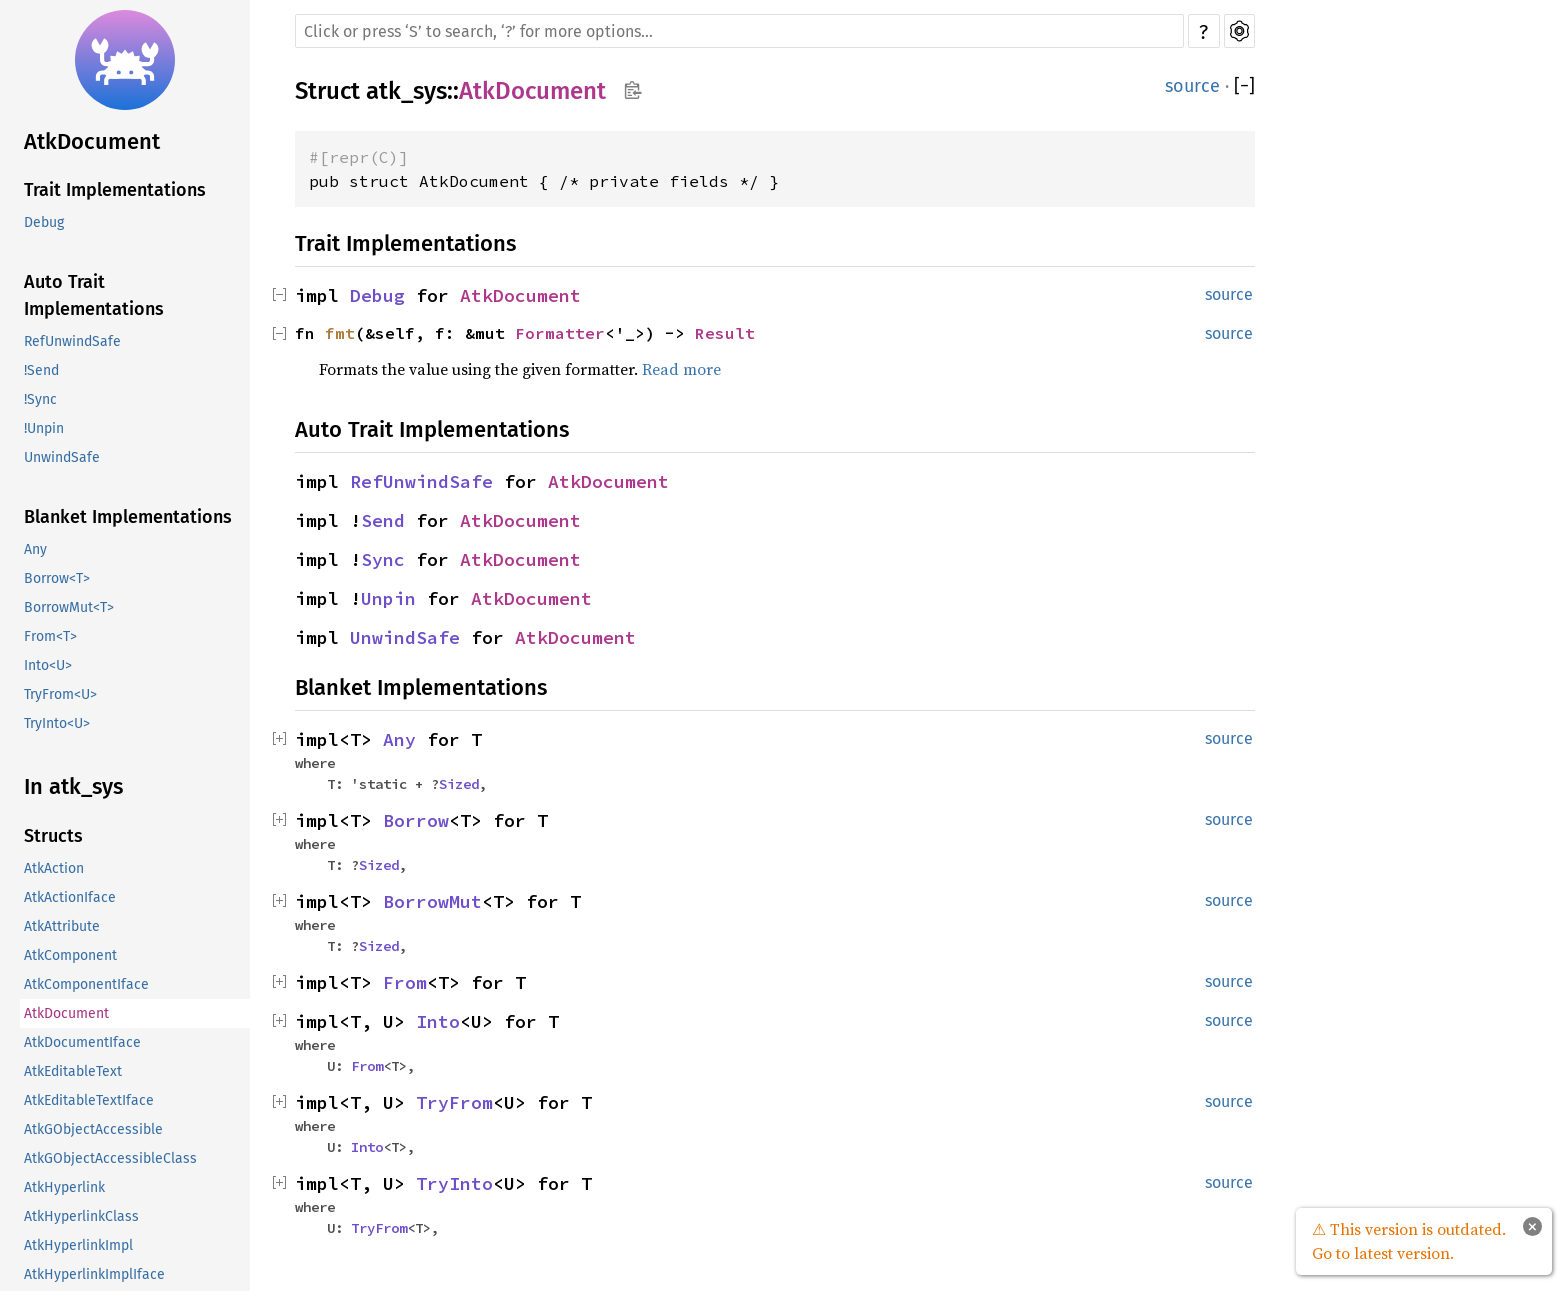 This screenshot has height=1291, width=1568. I want to click on Any, so click(35, 549).